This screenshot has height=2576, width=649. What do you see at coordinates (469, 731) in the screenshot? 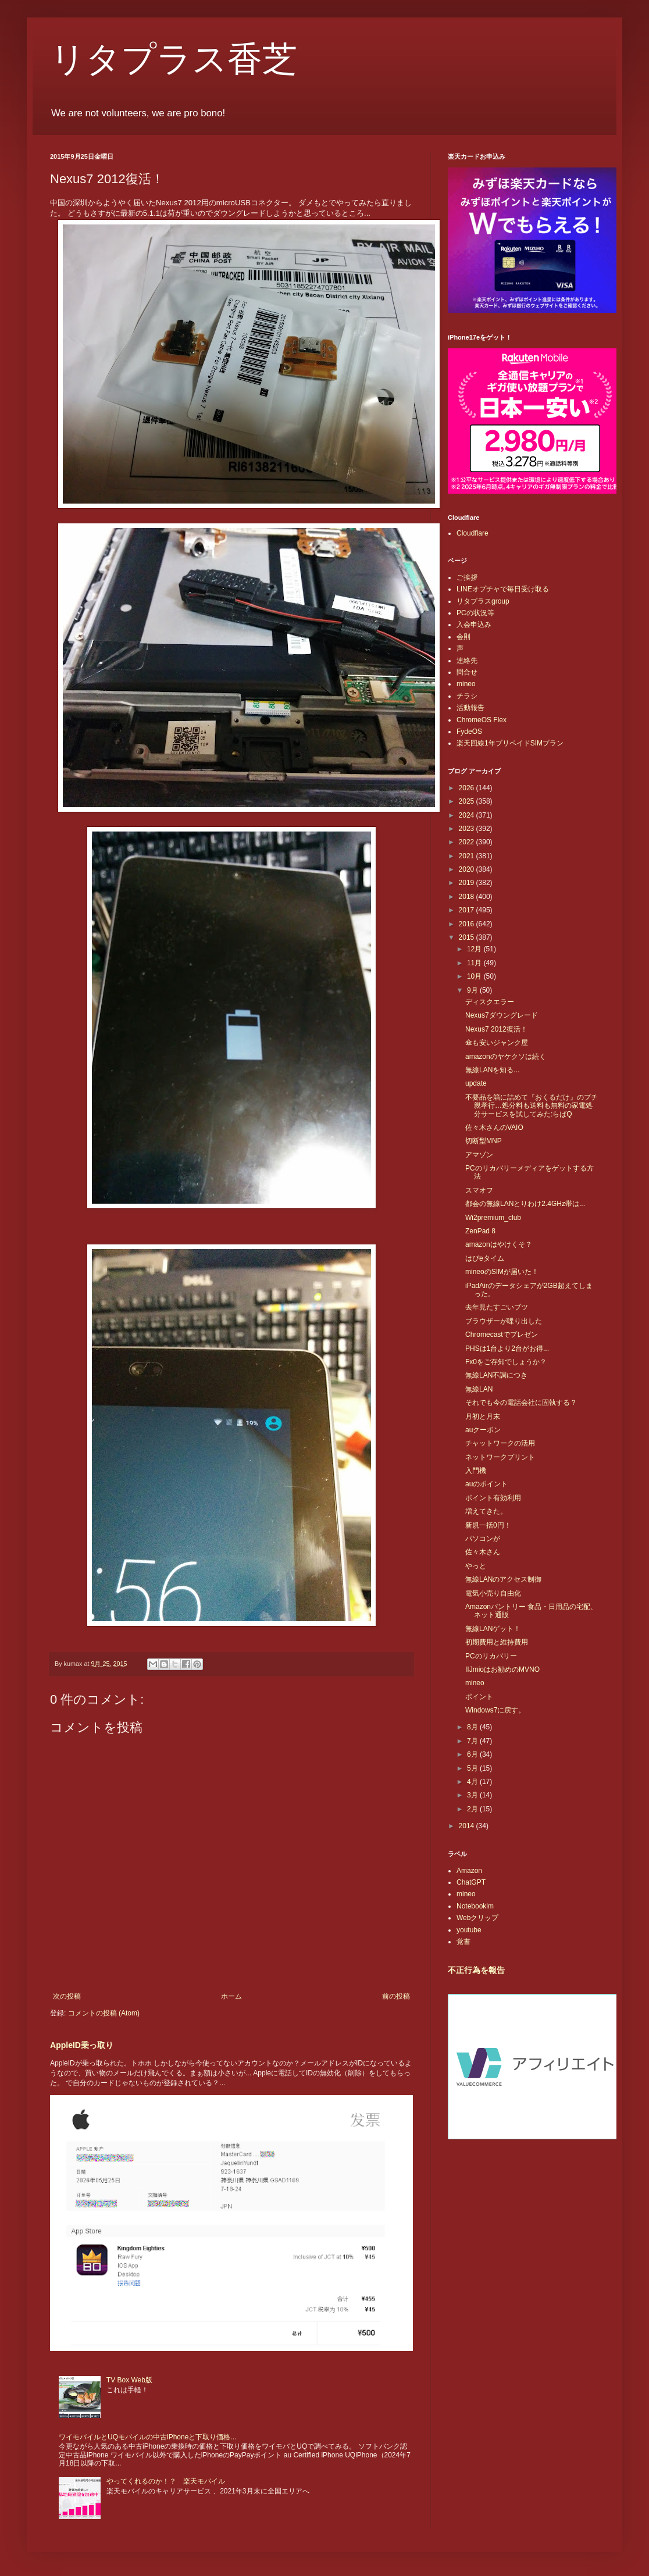
I see `FydeOS` at bounding box center [469, 731].